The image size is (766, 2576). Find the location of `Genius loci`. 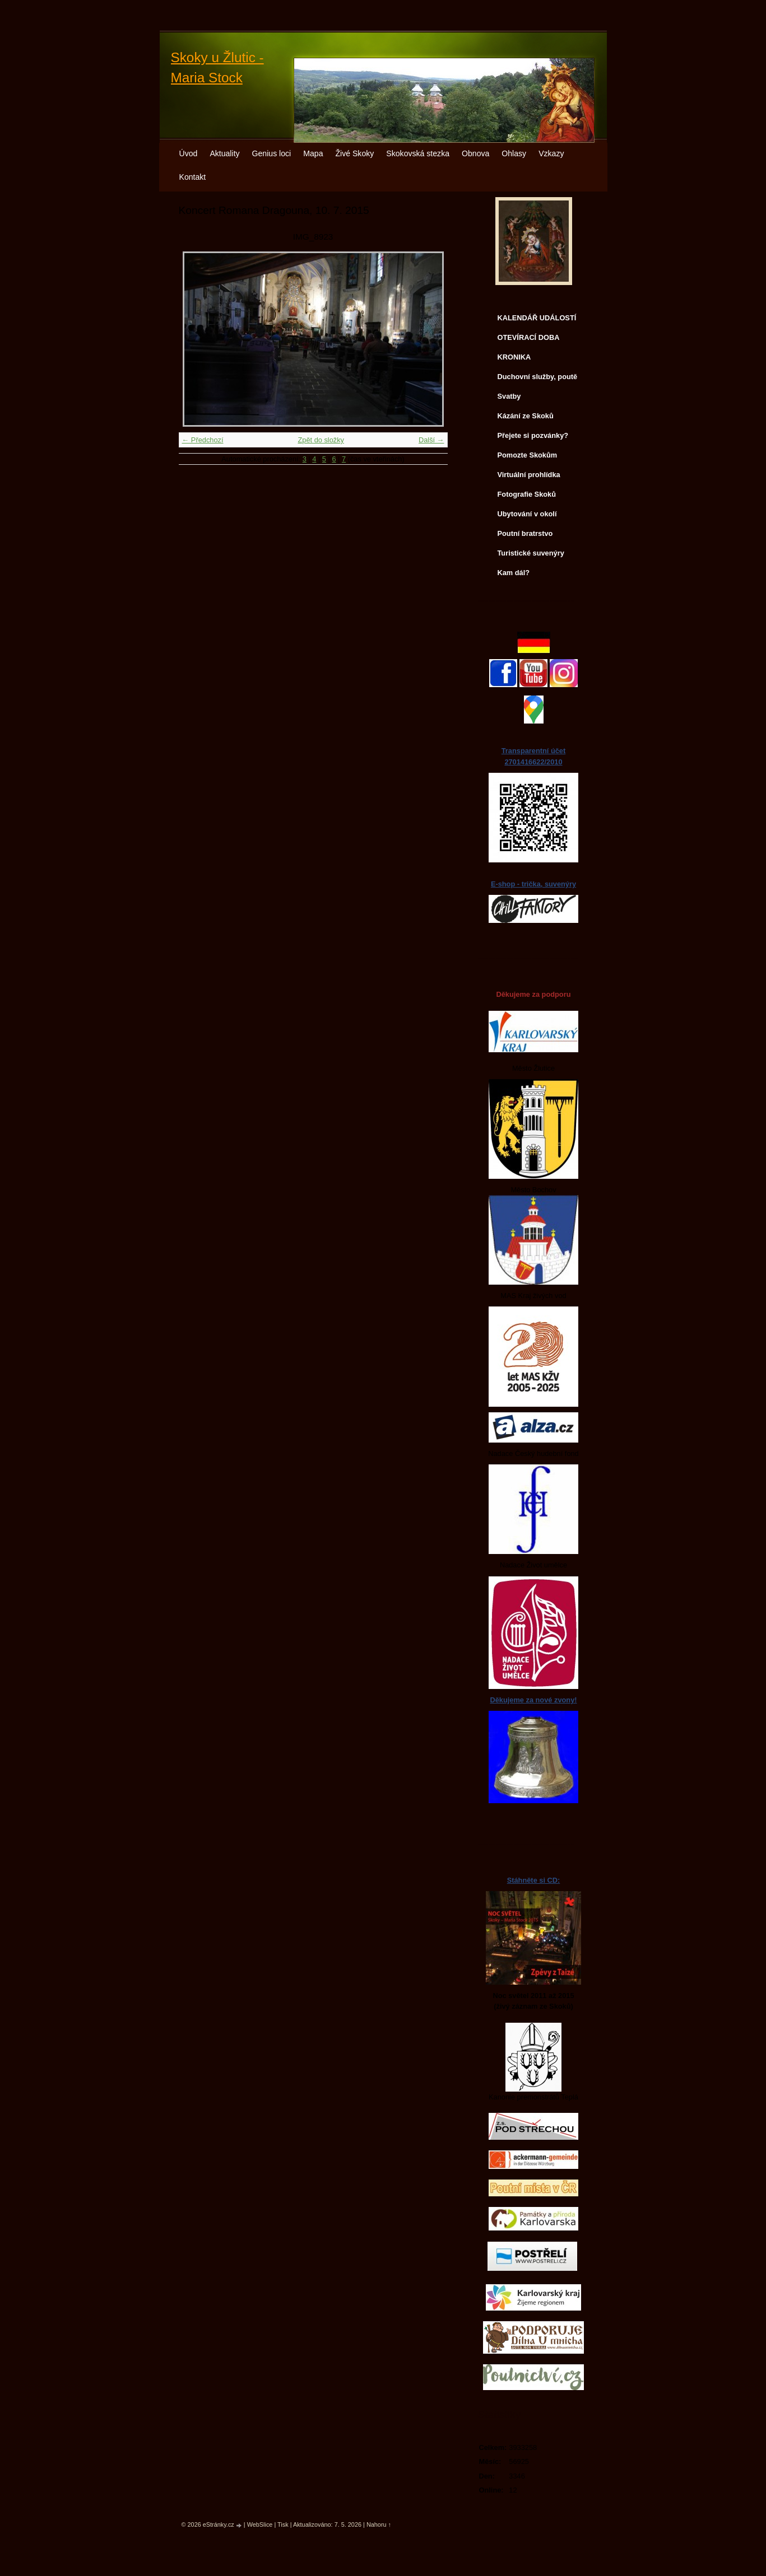

Genius loci is located at coordinates (271, 153).